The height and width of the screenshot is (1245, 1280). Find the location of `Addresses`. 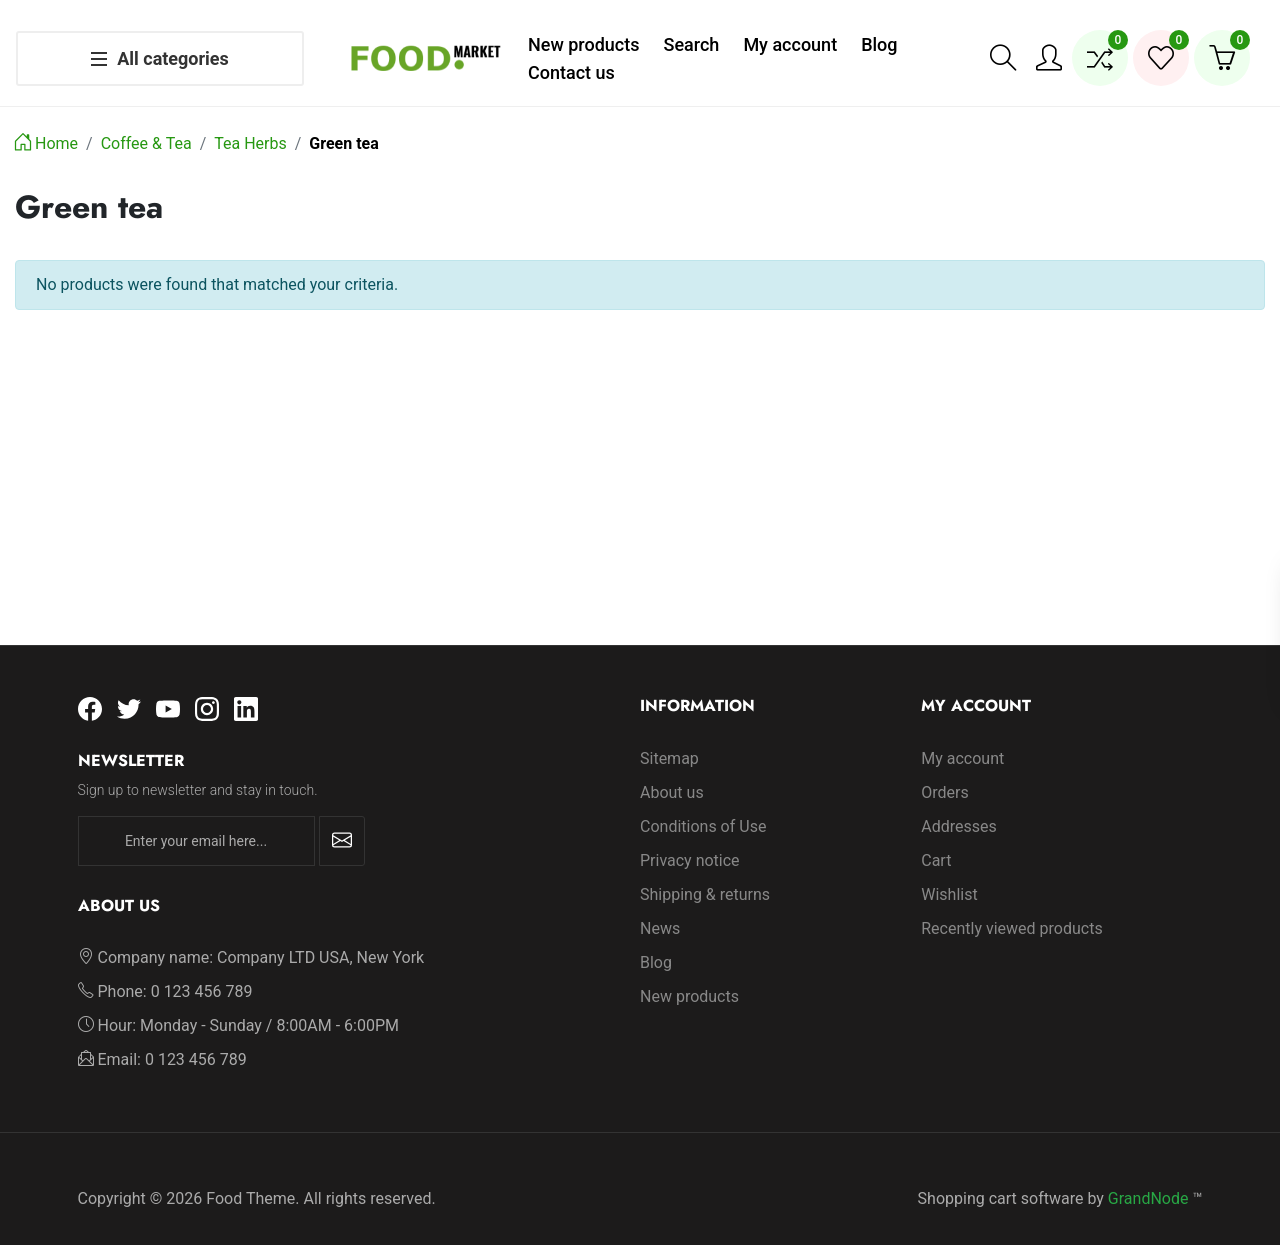

Addresses is located at coordinates (959, 806).